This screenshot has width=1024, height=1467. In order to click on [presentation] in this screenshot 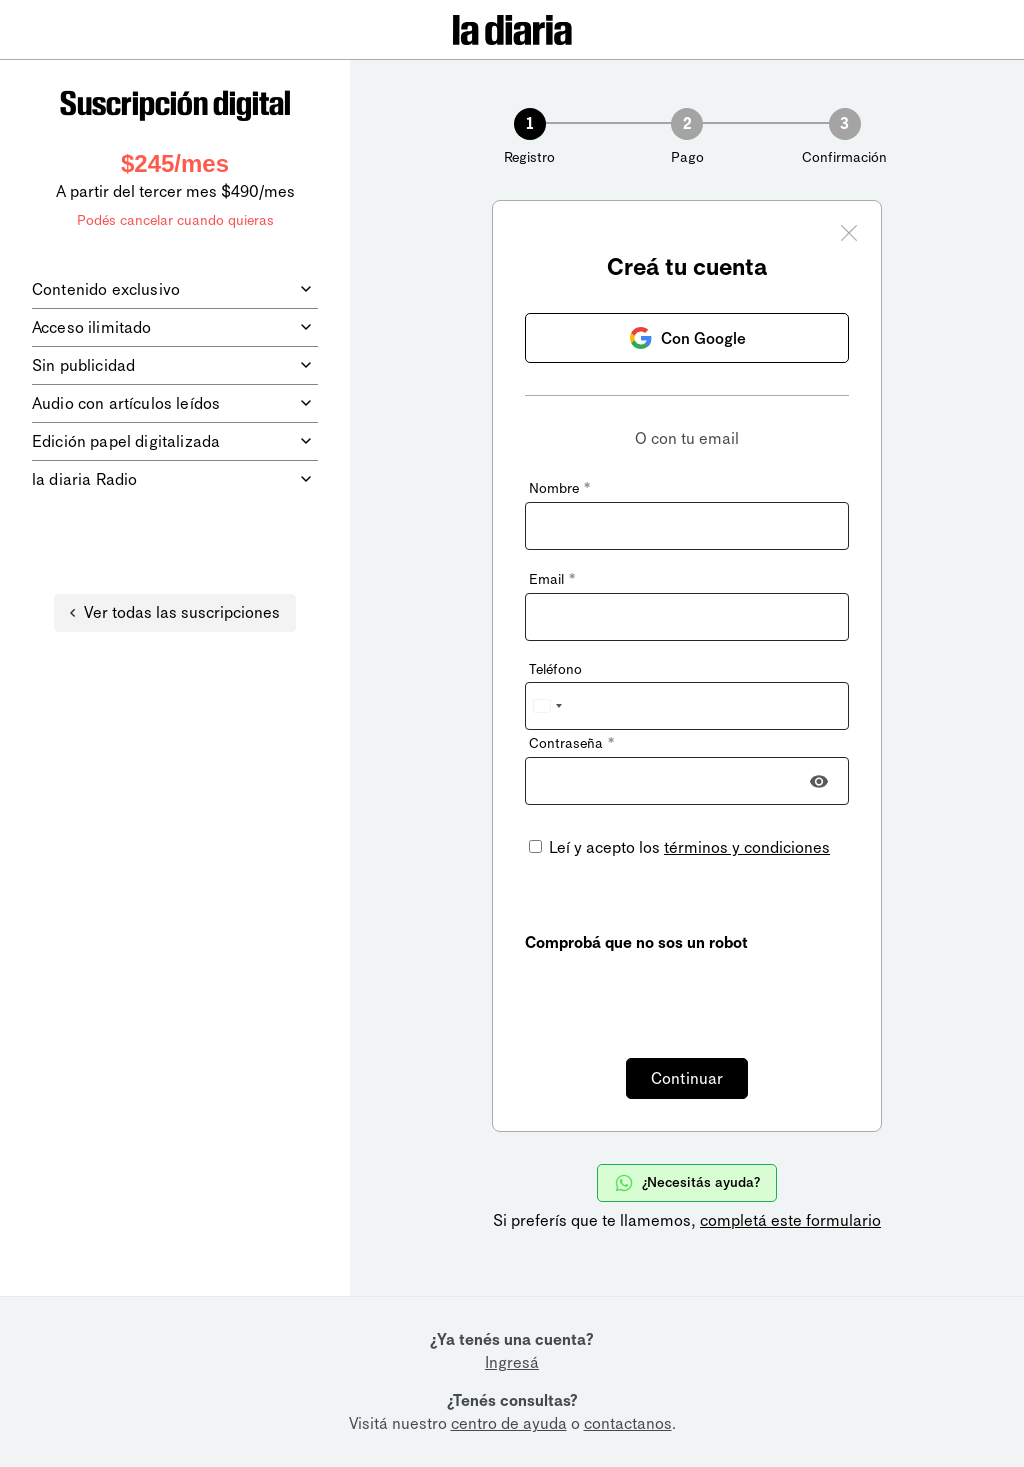, I will do `click(677, 994)`.